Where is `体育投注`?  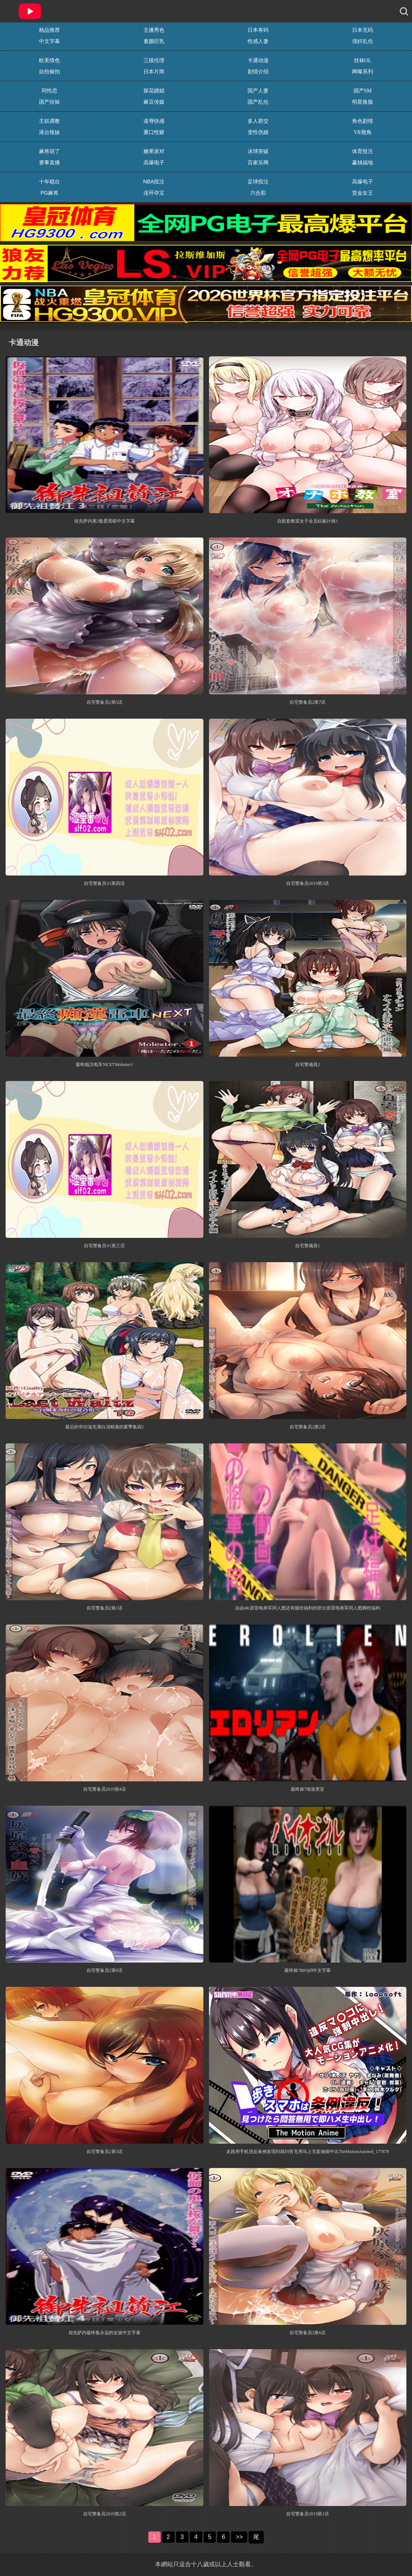
体育投注 is located at coordinates (362, 151).